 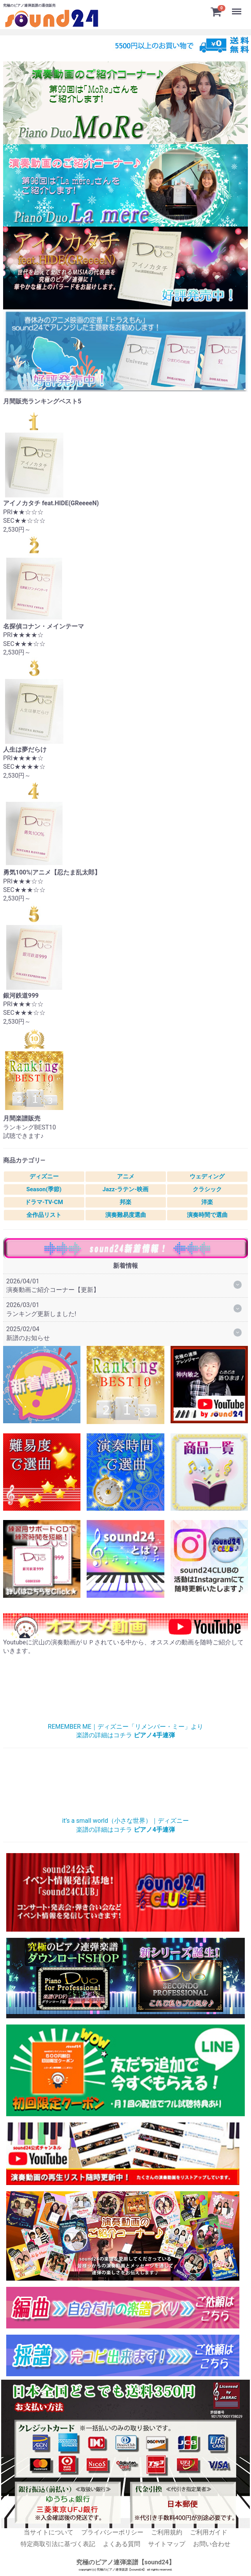 What do you see at coordinates (166, 2544) in the screenshot?
I see `サイトマップ` at bounding box center [166, 2544].